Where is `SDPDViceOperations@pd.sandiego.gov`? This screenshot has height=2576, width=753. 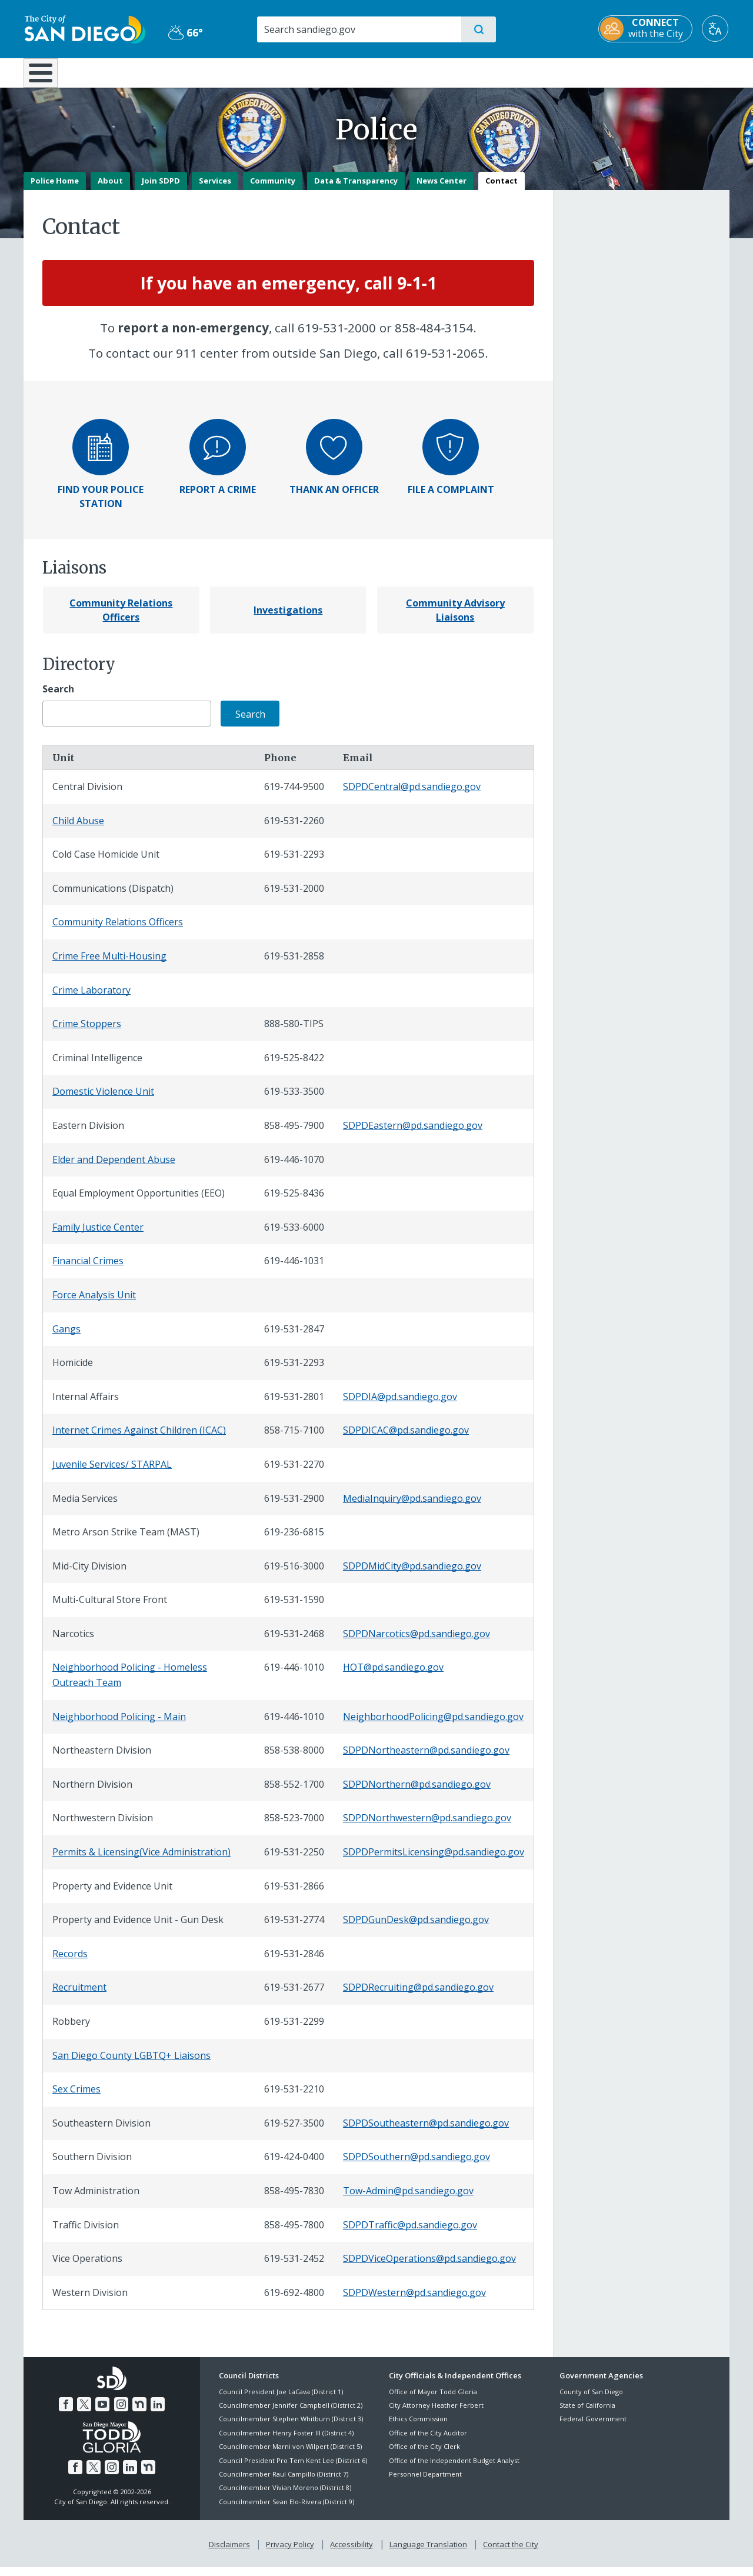 SDPDViceOperations@pd.sandiego.gov is located at coordinates (429, 2267).